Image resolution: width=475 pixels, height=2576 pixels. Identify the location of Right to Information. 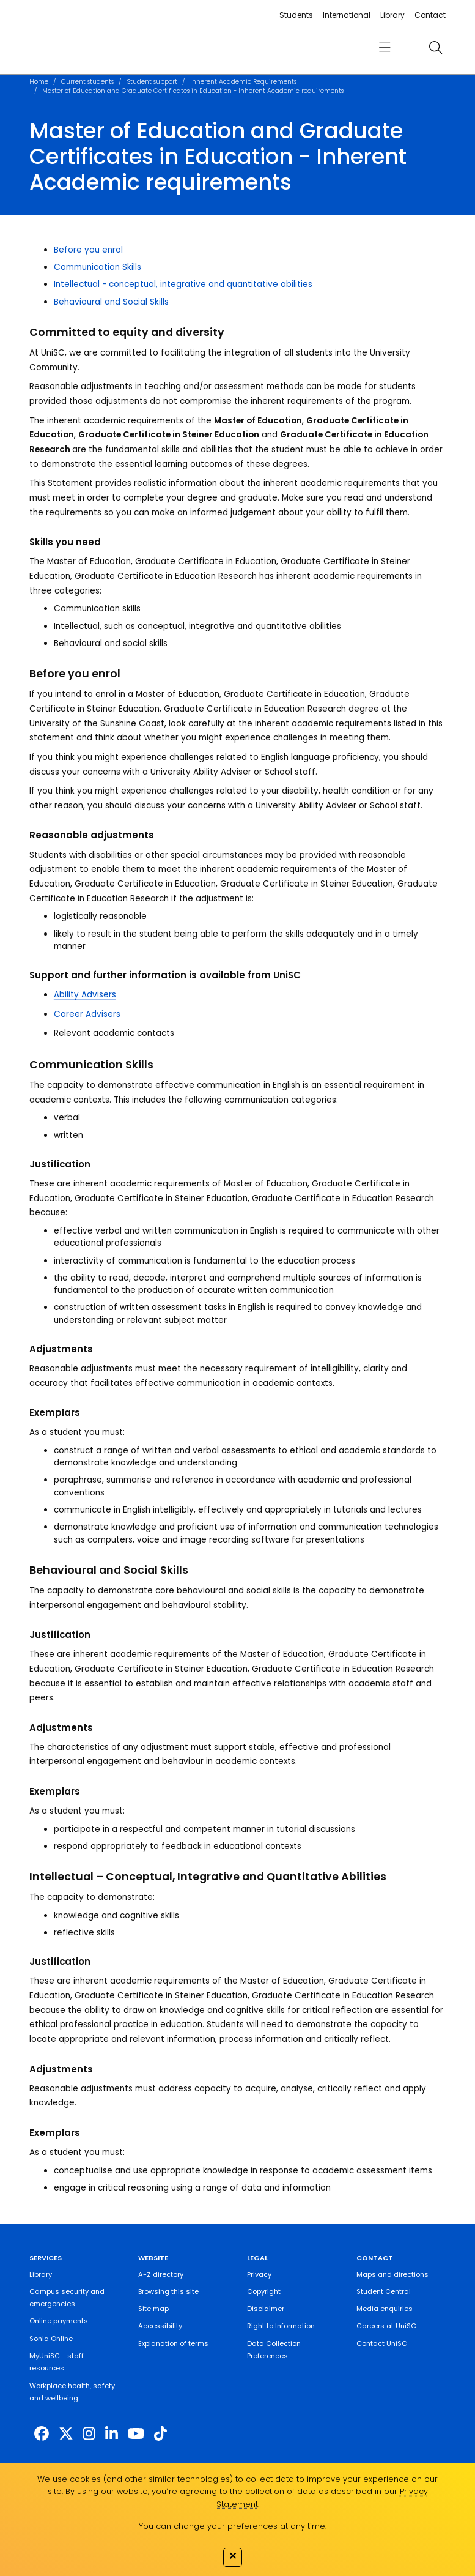
(281, 2326).